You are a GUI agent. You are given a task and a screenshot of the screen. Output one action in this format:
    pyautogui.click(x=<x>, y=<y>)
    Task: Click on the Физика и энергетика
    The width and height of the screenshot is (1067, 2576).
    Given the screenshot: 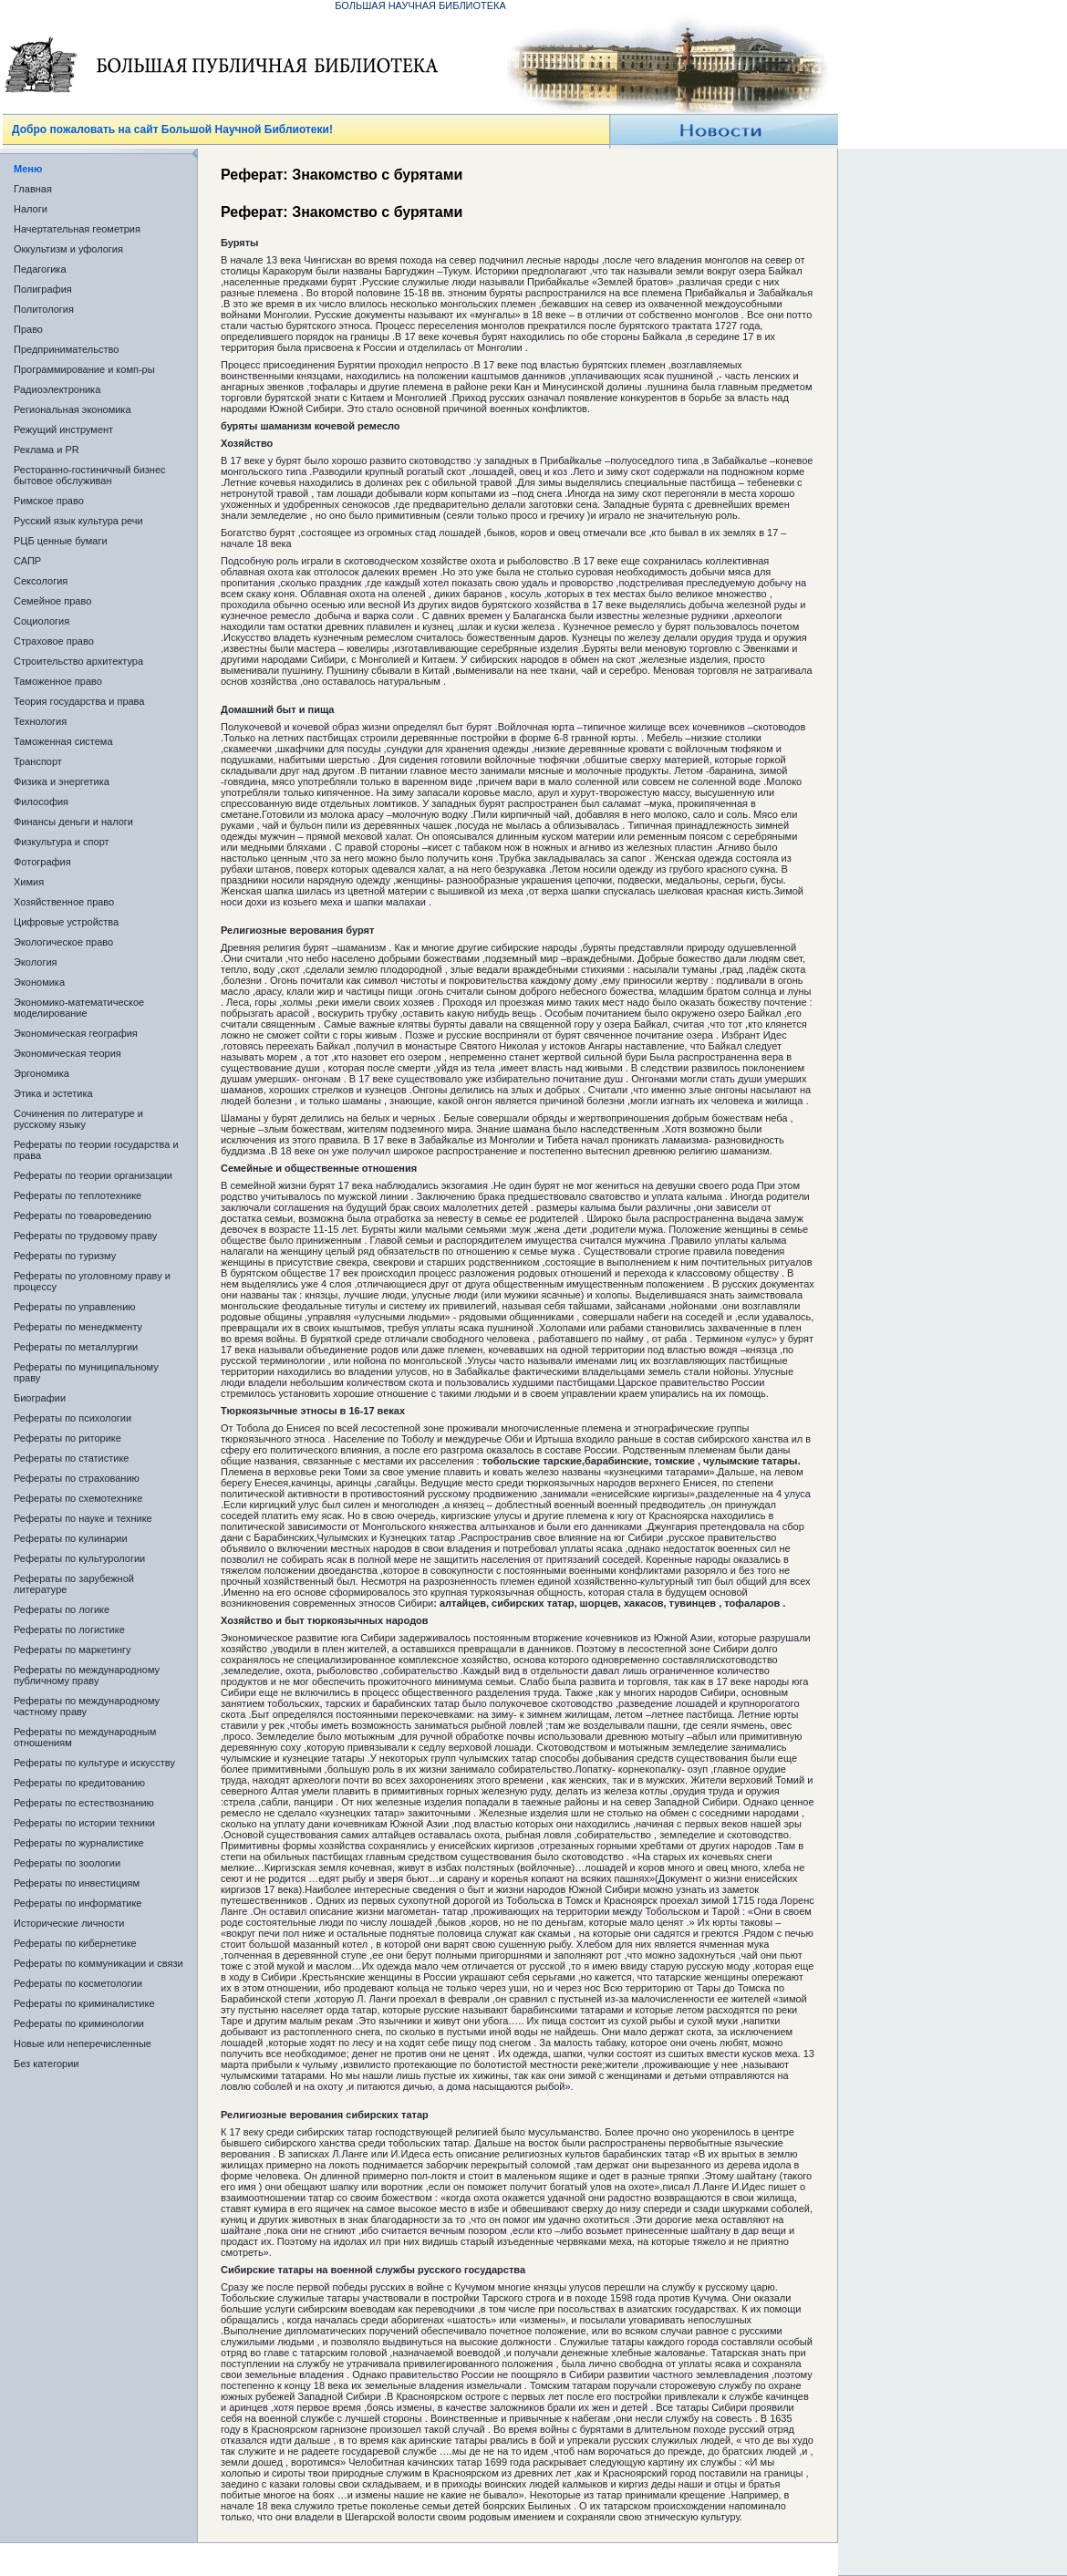 What is the action you would take?
    pyautogui.click(x=61, y=781)
    